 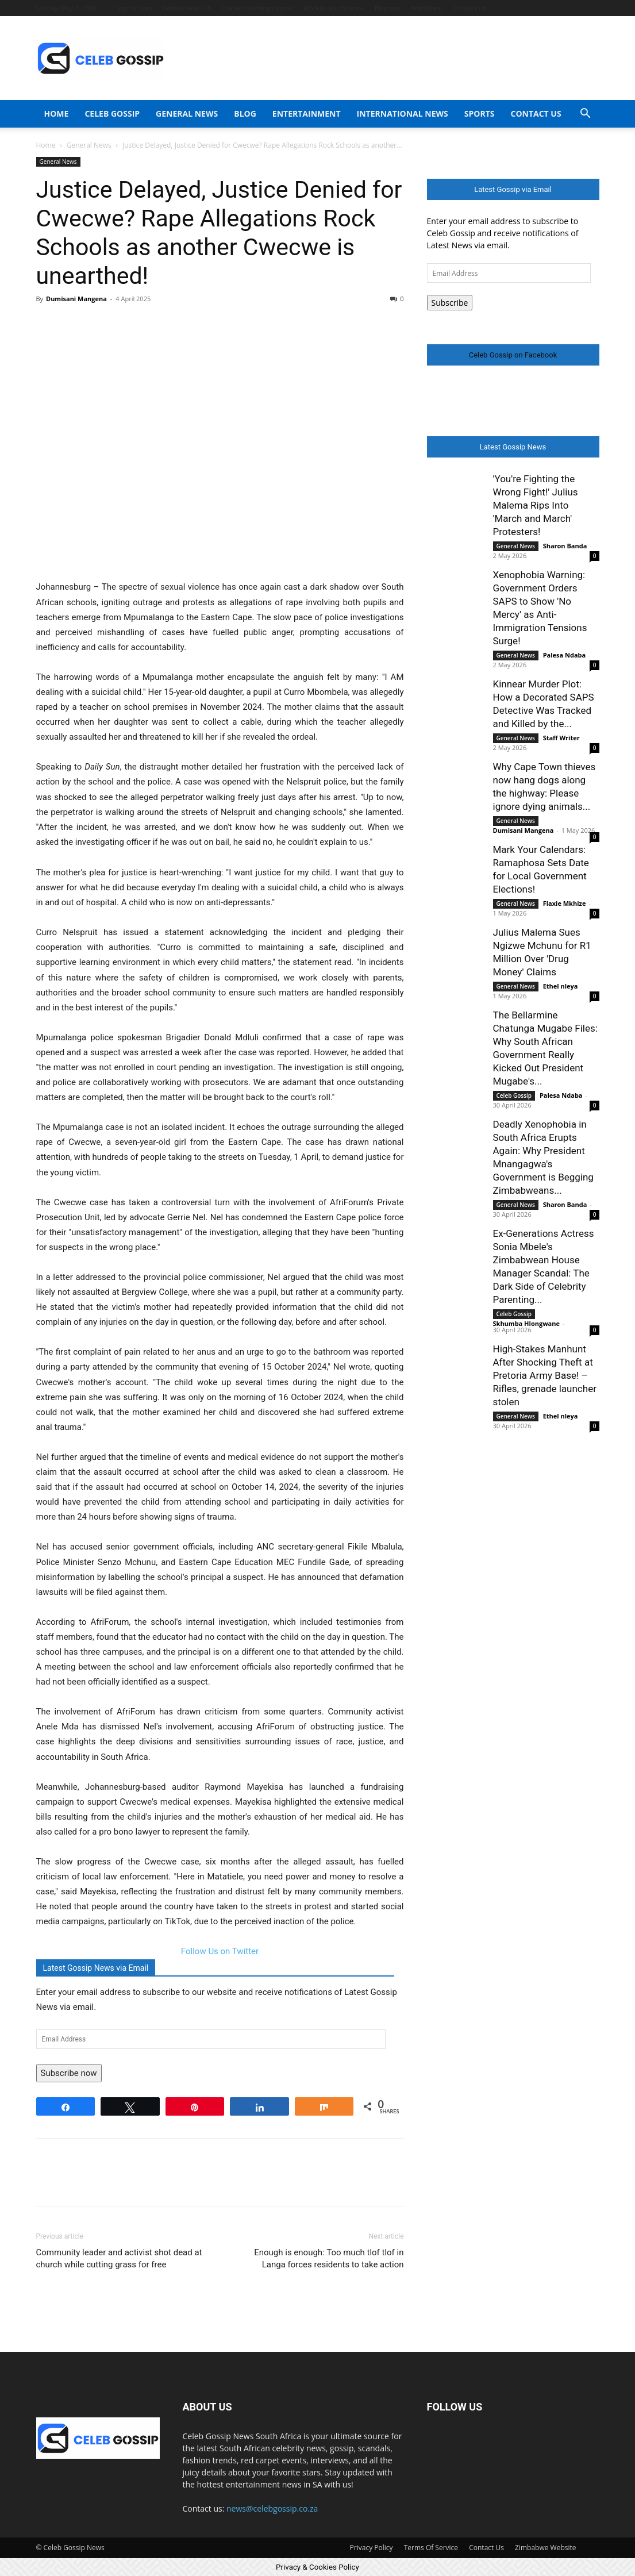 I want to click on Staff Writer, so click(x=561, y=737).